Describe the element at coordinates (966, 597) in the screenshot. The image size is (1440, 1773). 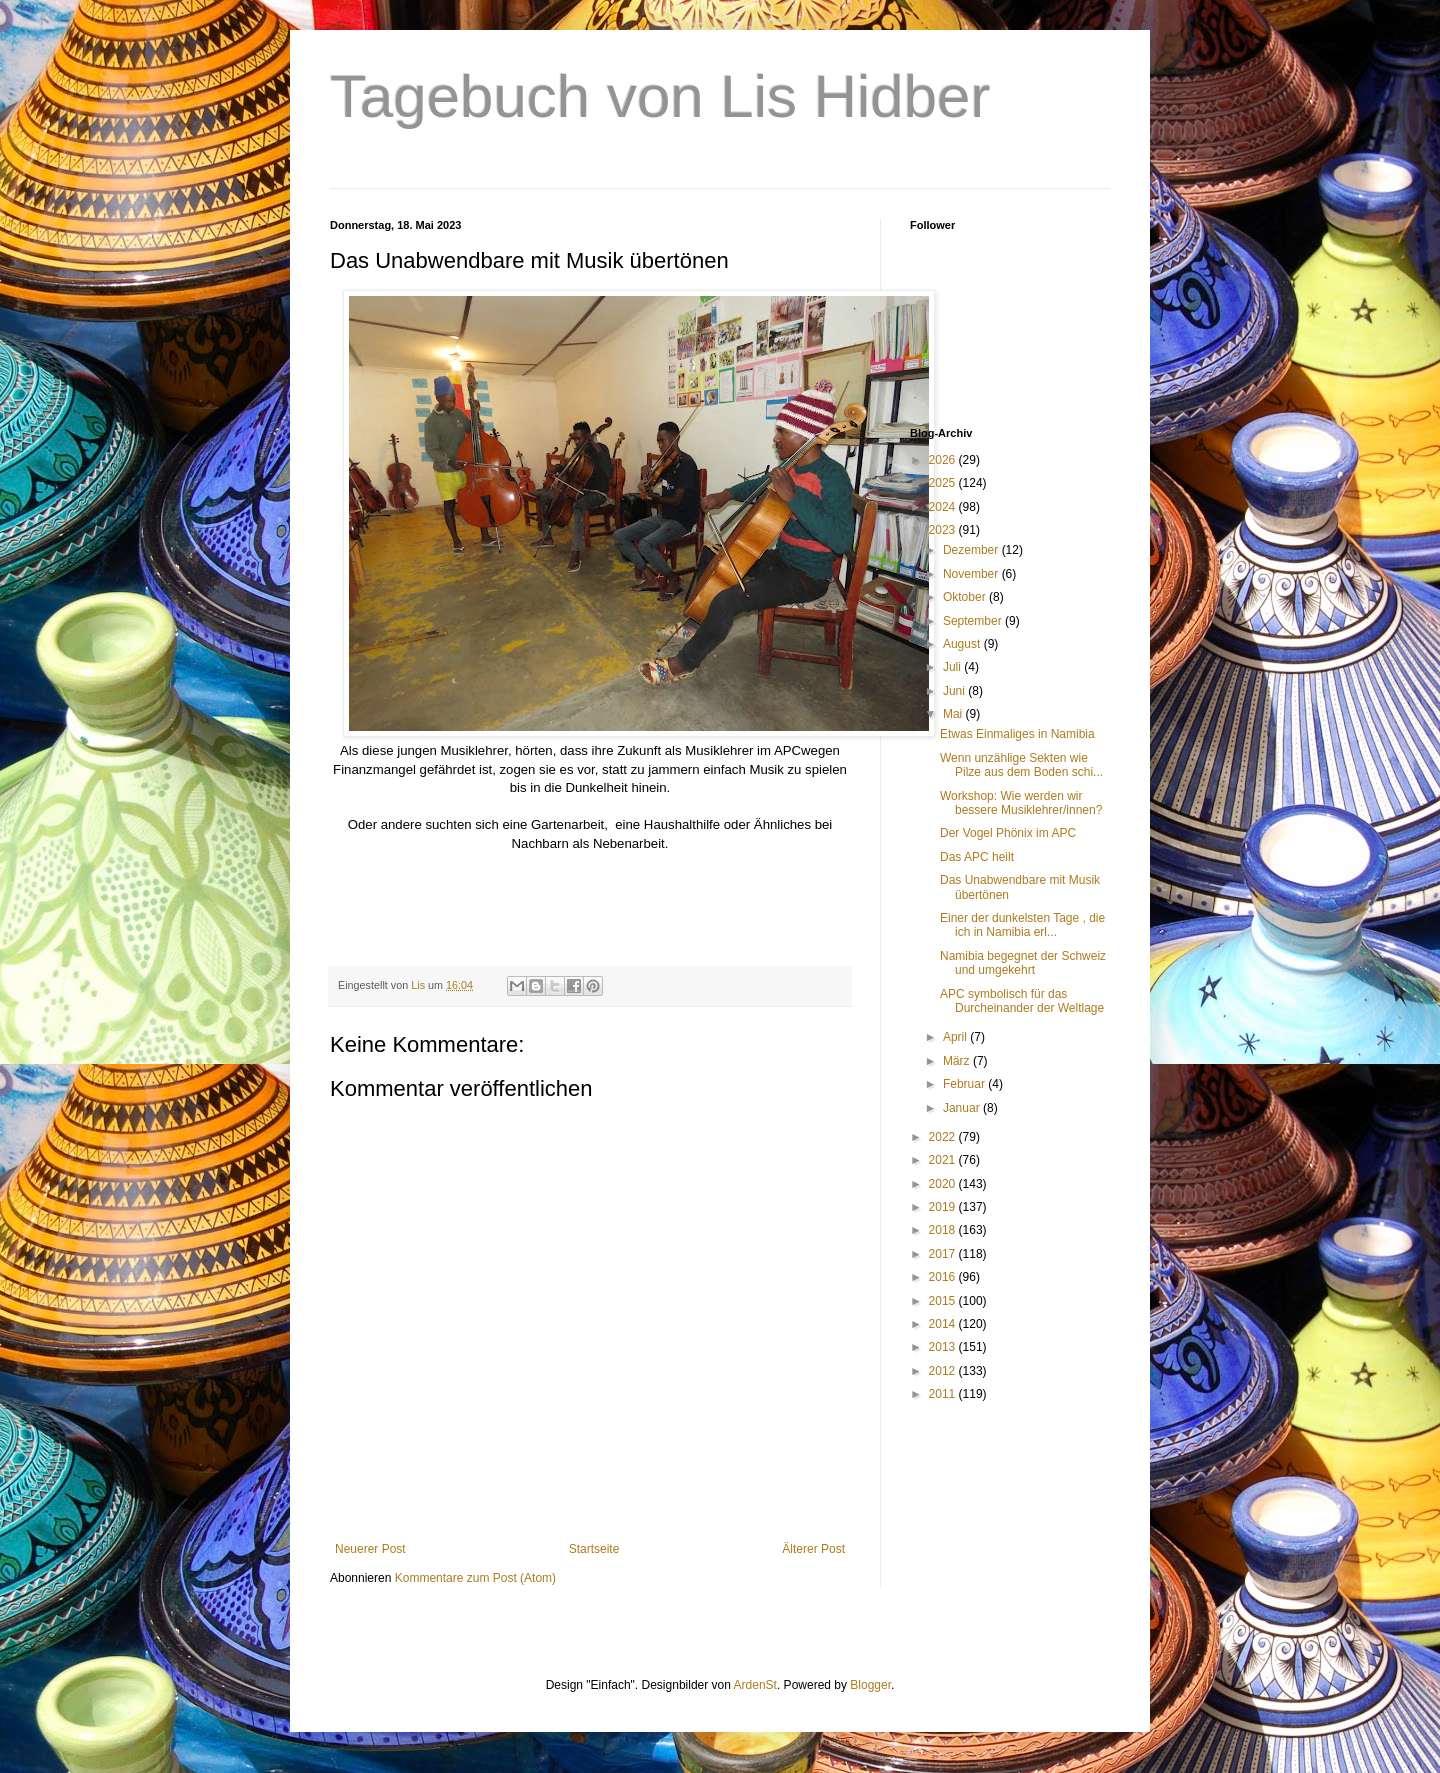
I see `Oktober` at that location.